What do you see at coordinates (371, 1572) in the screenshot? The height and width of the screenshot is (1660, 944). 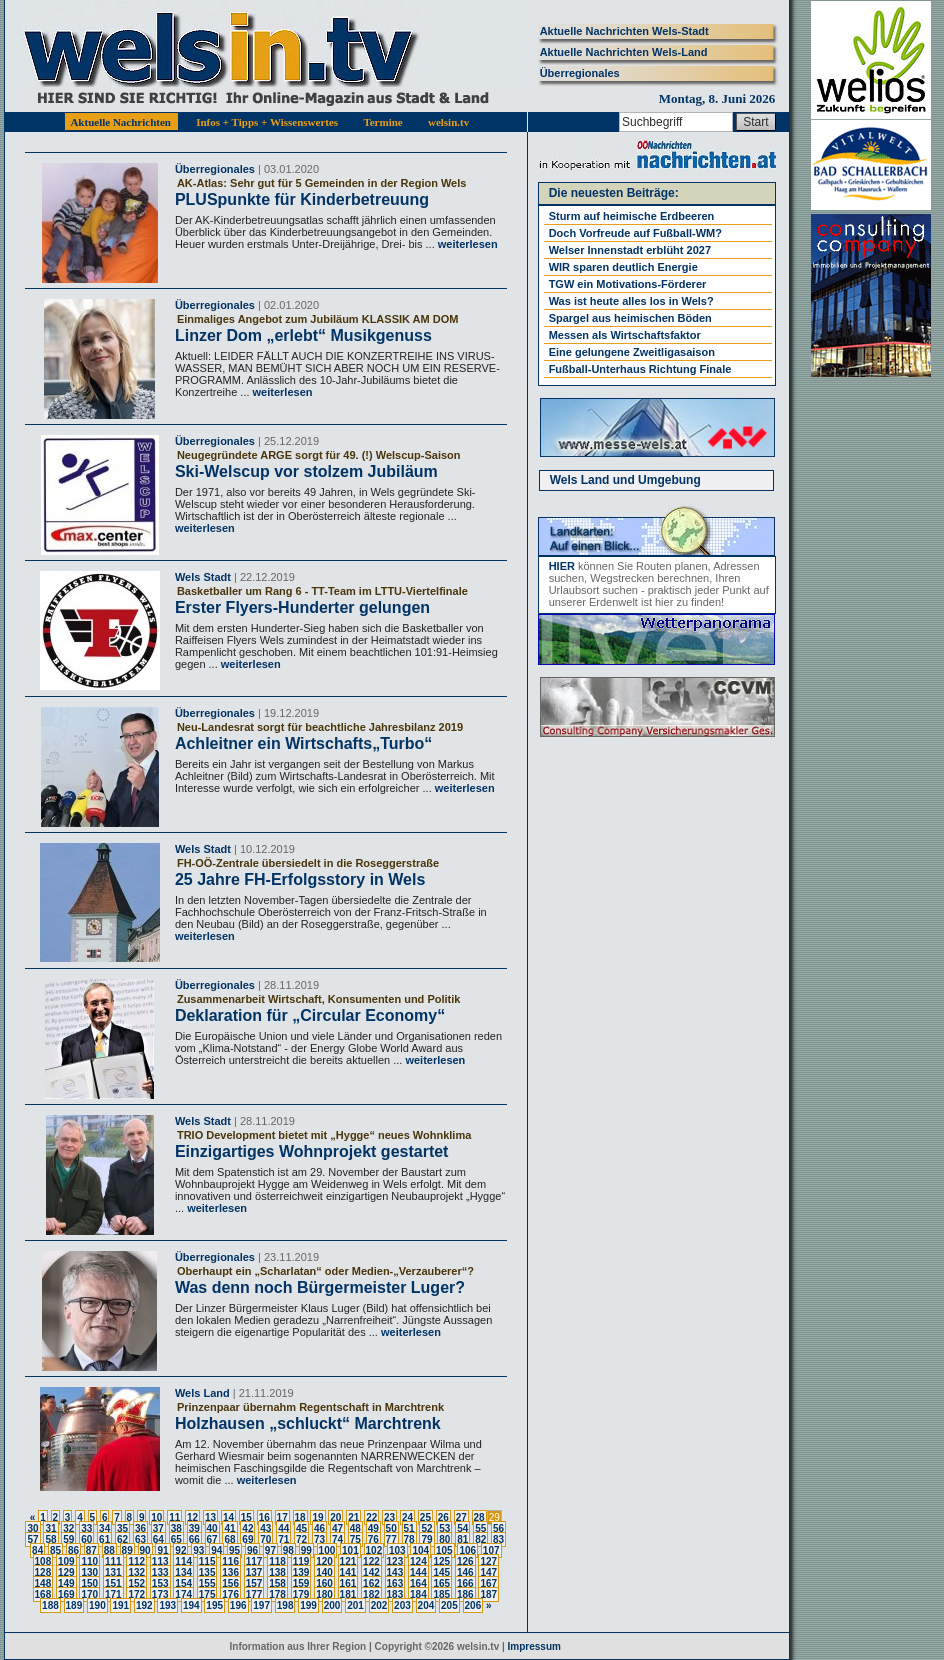 I see `142` at bounding box center [371, 1572].